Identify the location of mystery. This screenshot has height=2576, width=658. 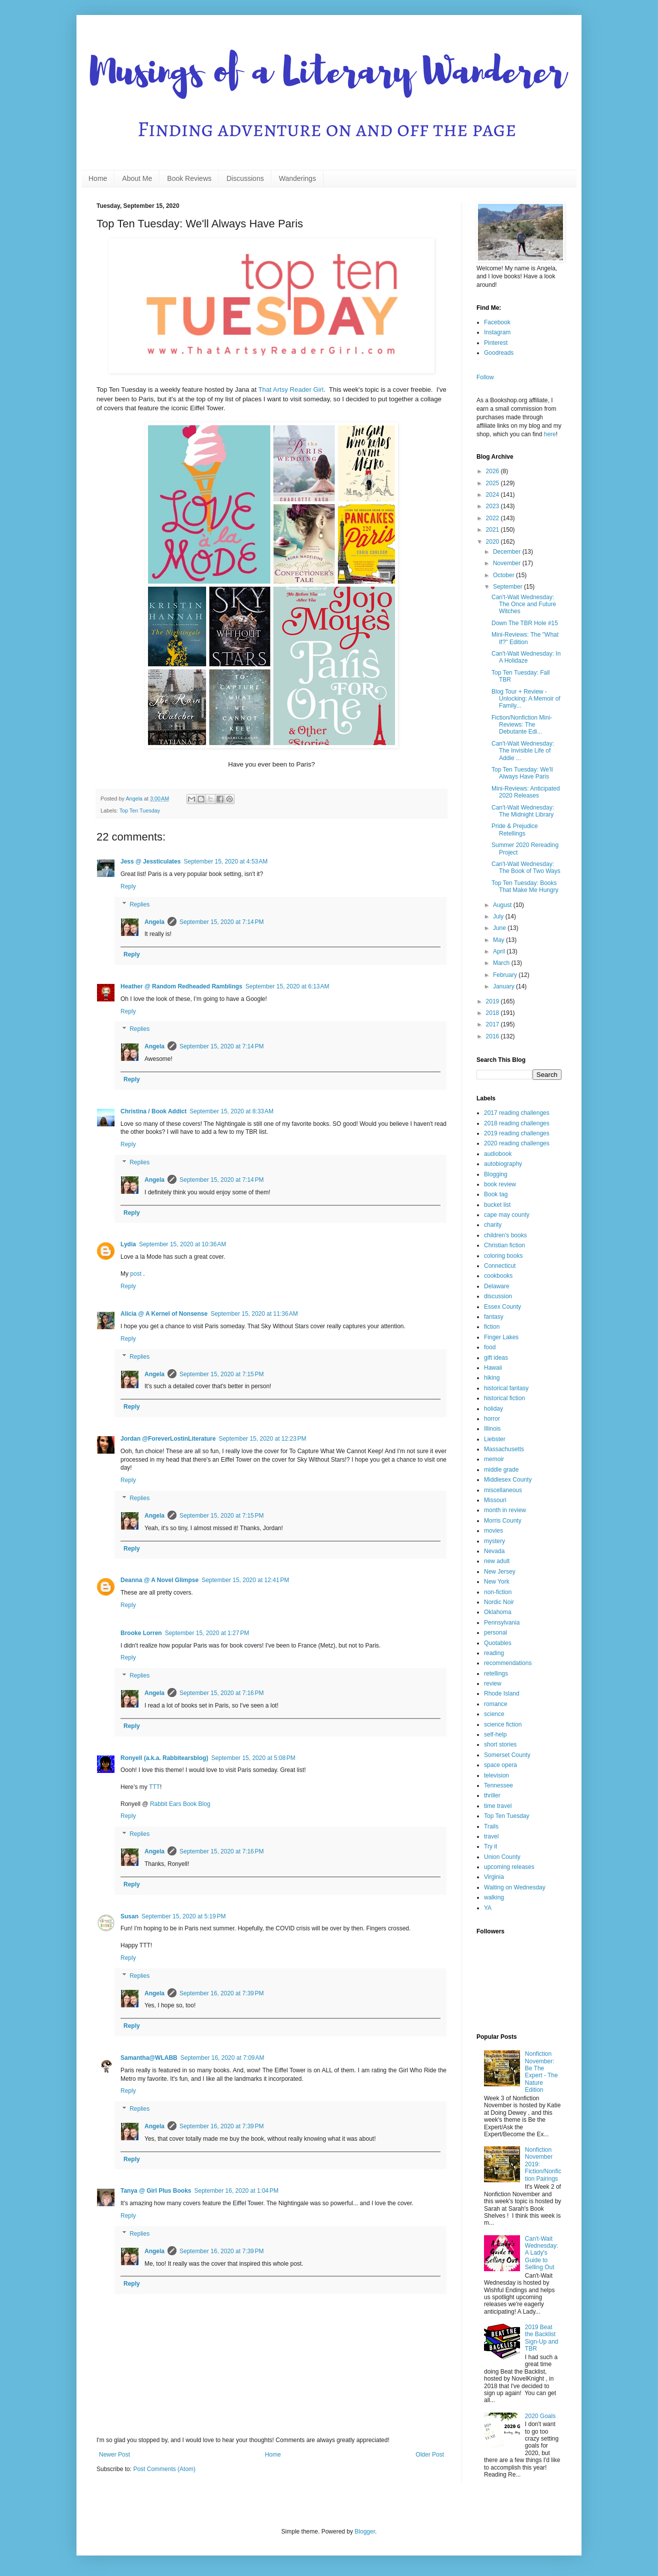
(494, 1541).